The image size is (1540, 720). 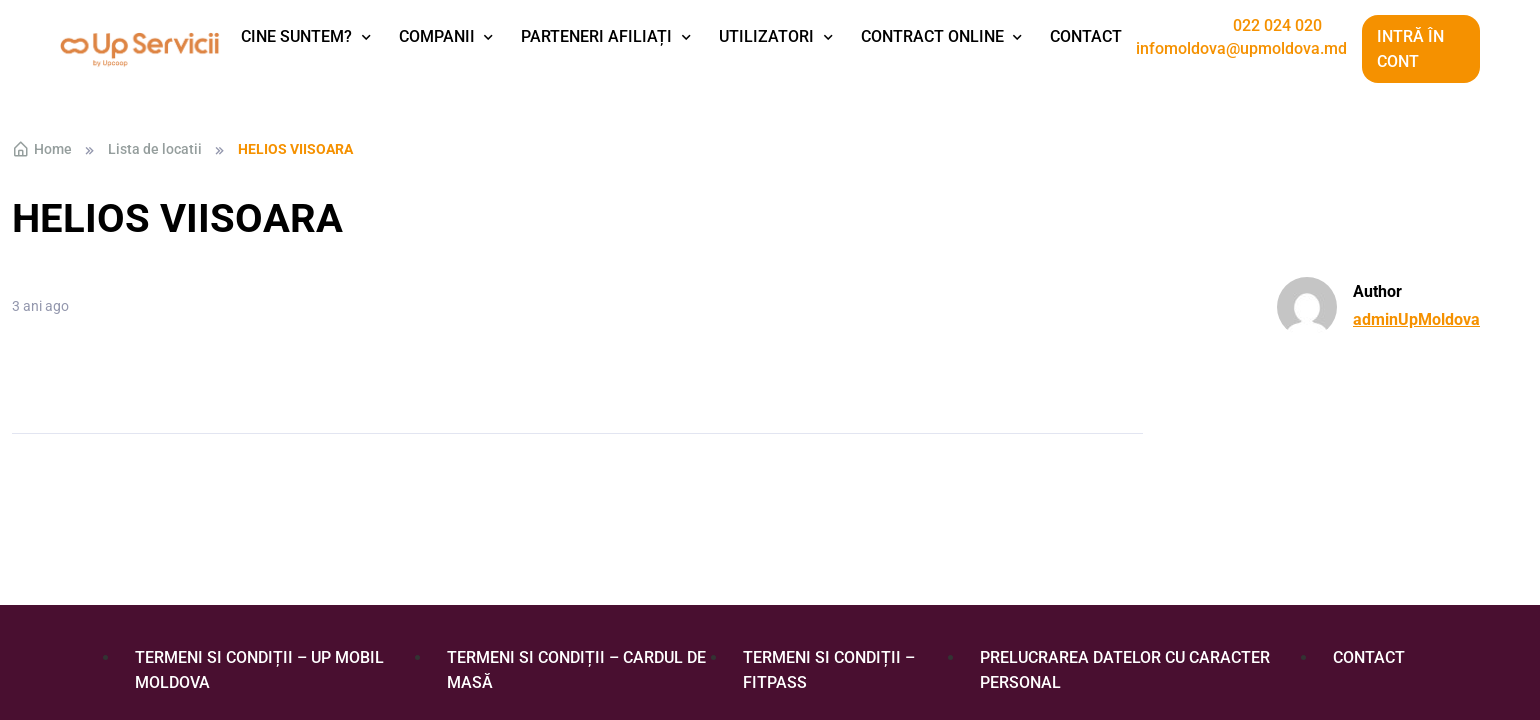 What do you see at coordinates (596, 36) in the screenshot?
I see `Parteneri afiliați` at bounding box center [596, 36].